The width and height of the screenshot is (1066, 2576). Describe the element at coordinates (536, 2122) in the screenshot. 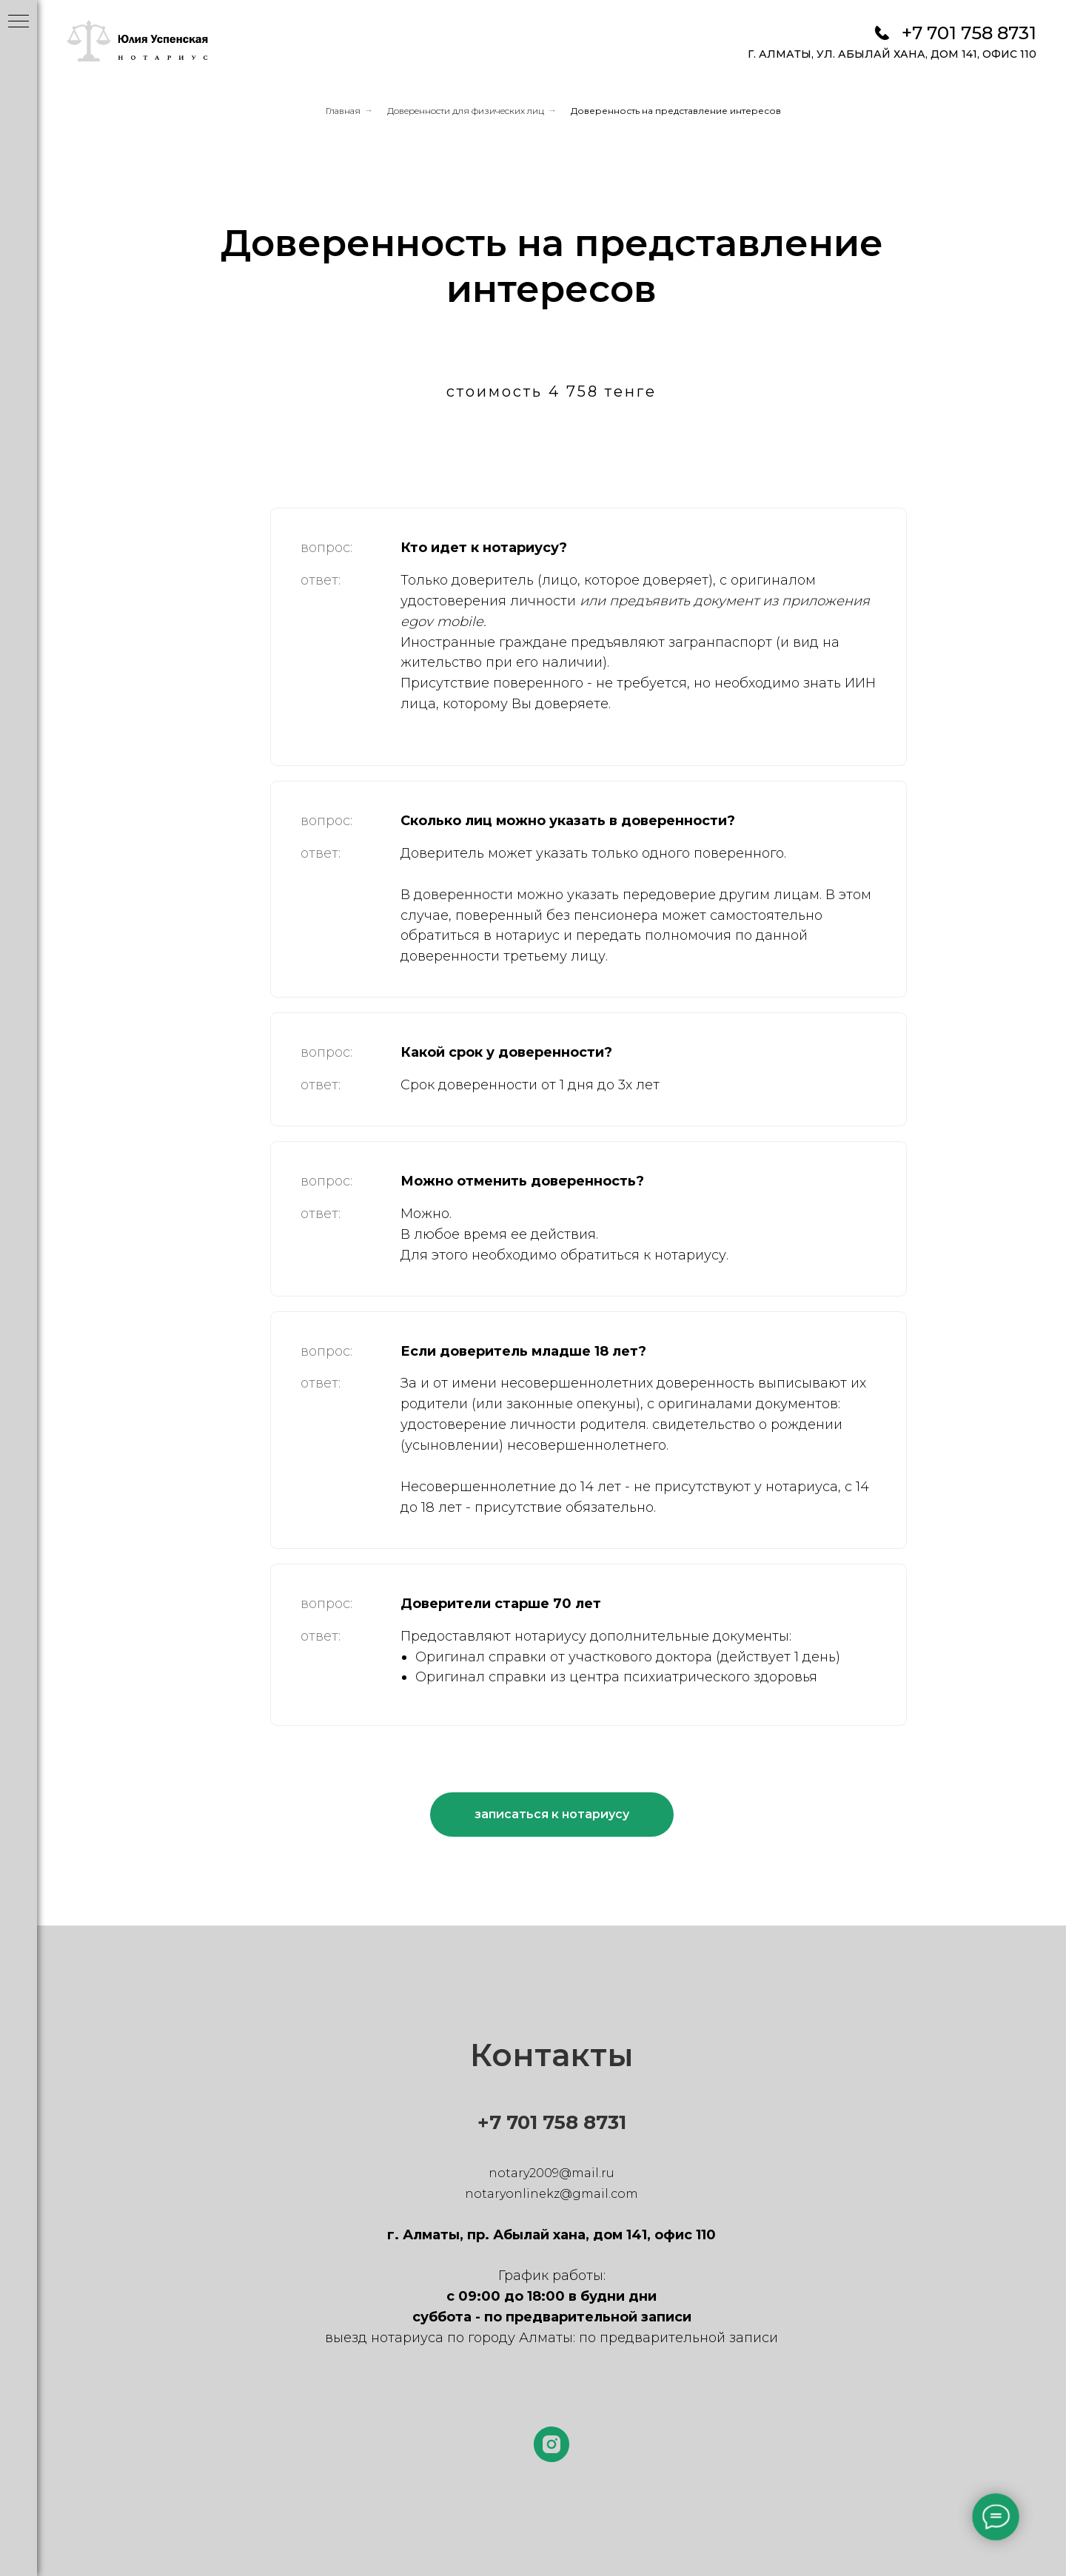

I see `+7 701 758 8` at that location.